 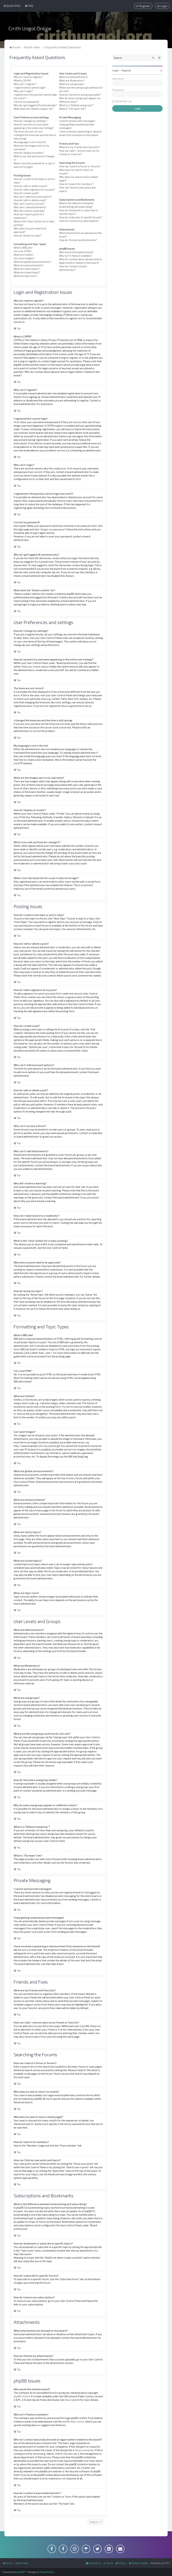 What do you see at coordinates (72, 108) in the screenshot?
I see `What is “The team” link?` at bounding box center [72, 108].